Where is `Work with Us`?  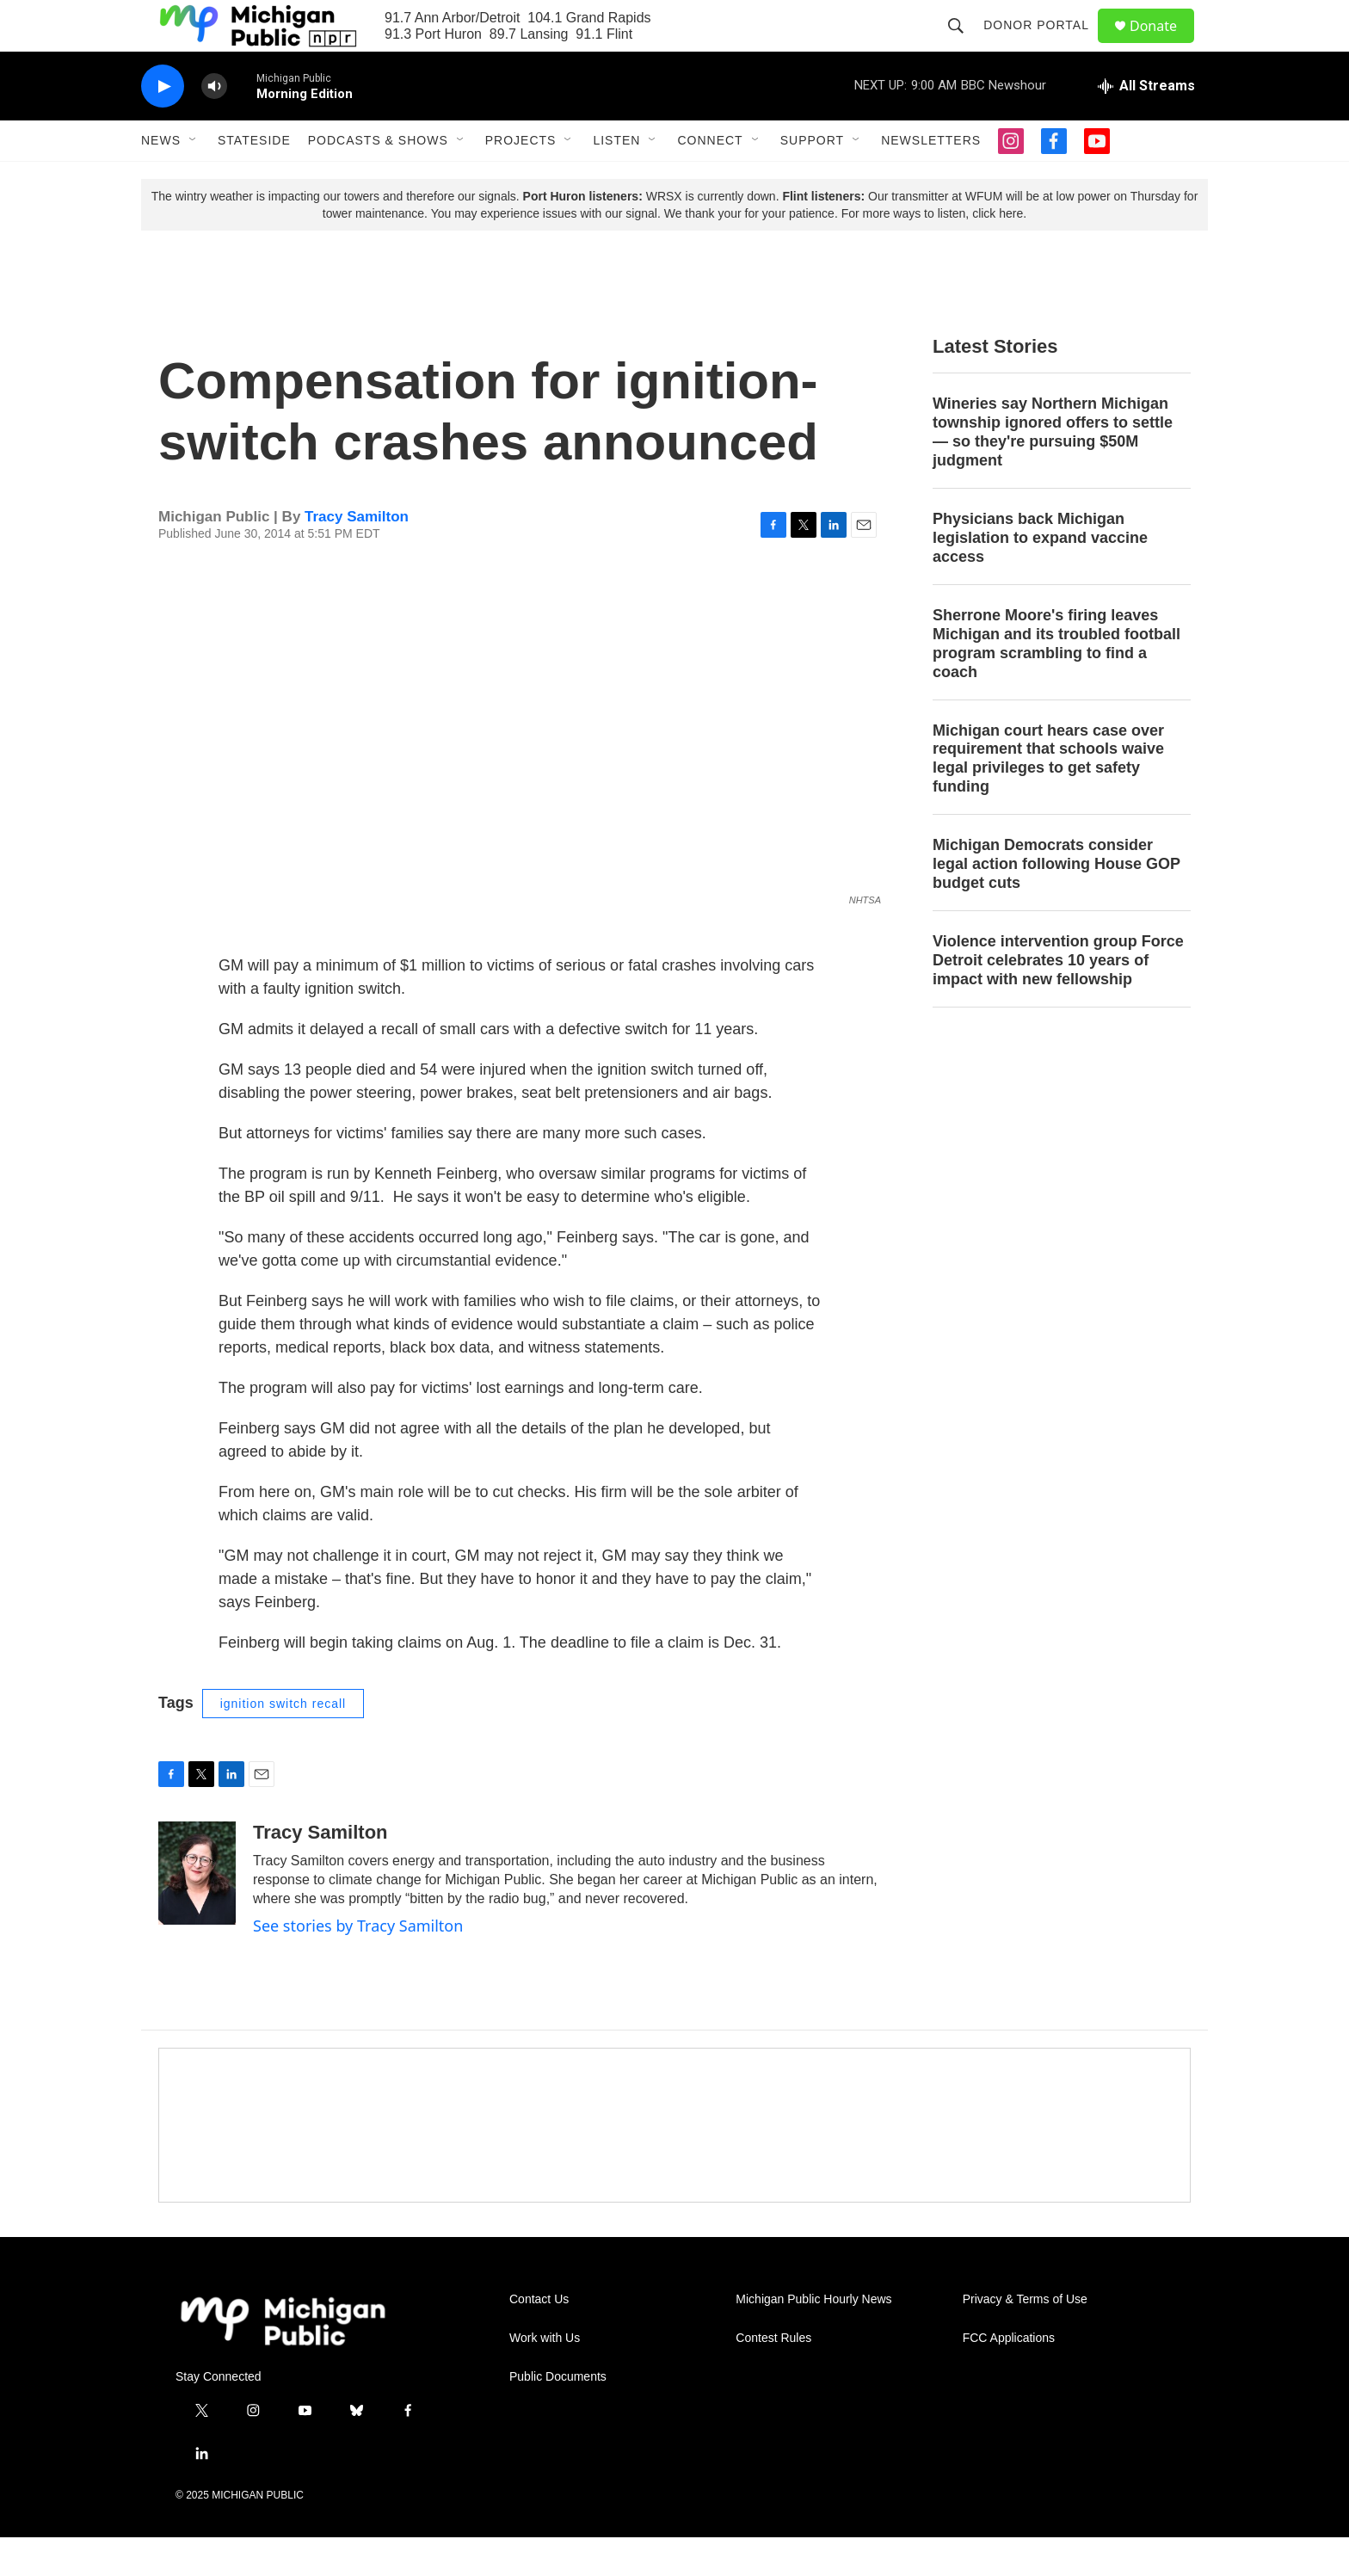
Work with Us is located at coordinates (544, 2376).